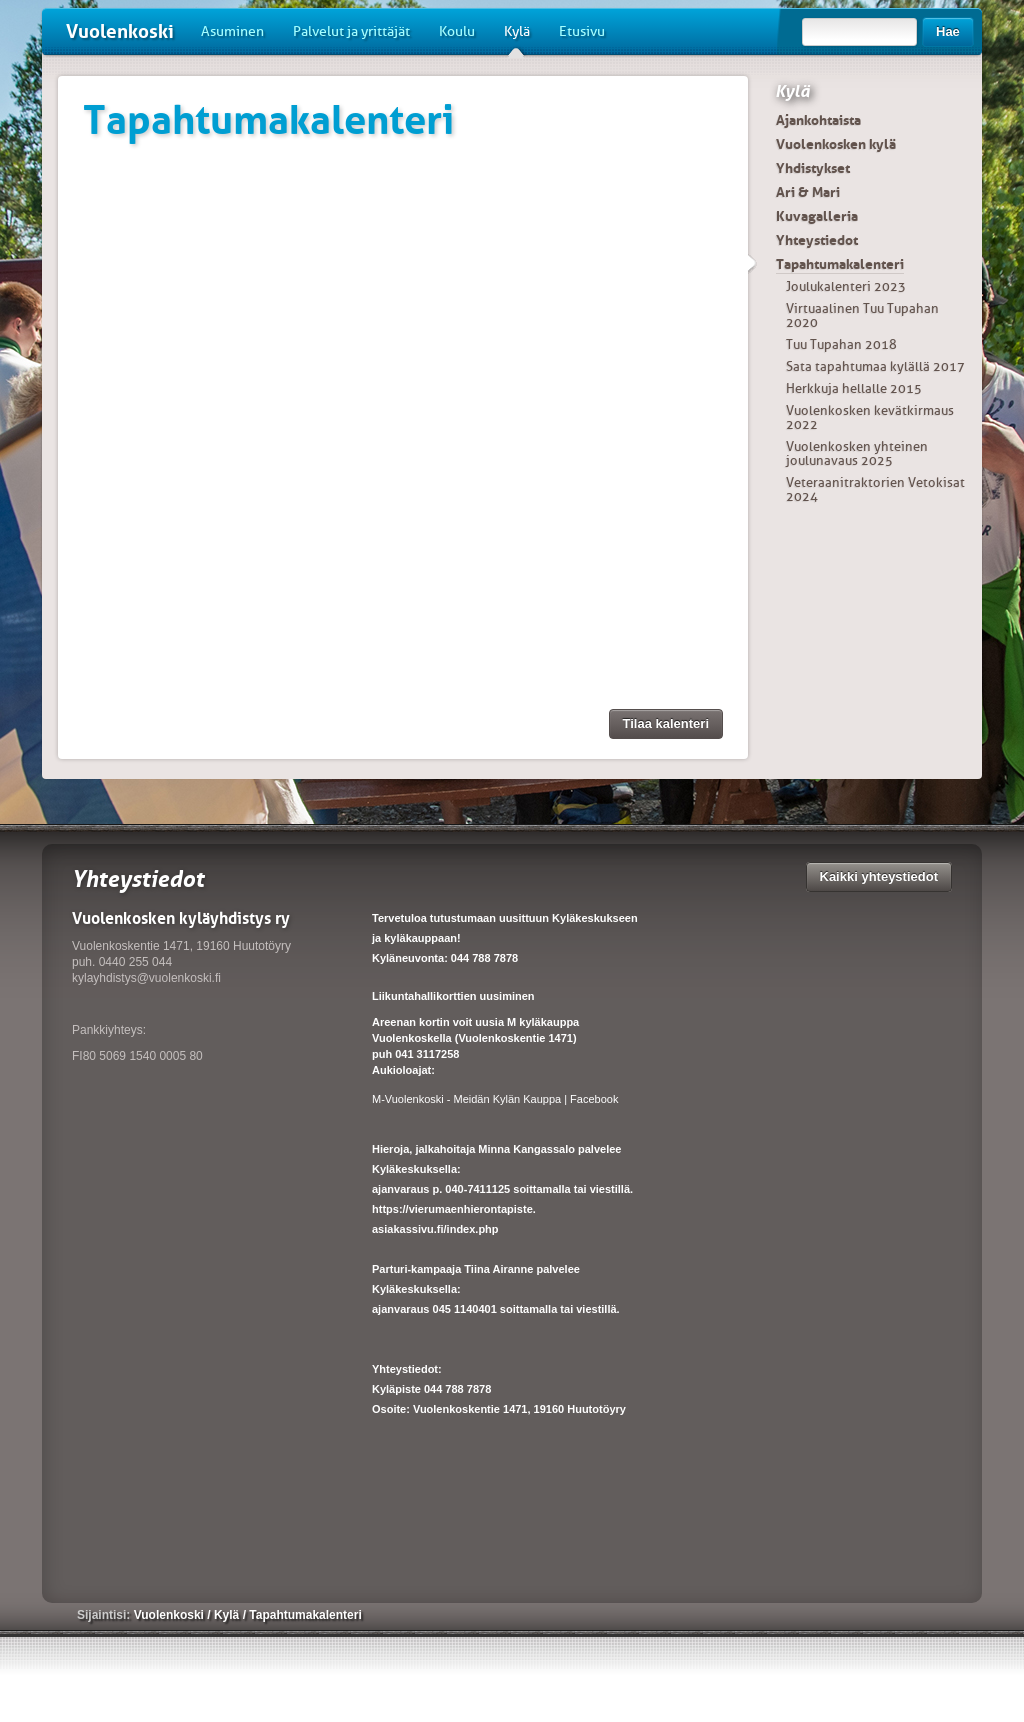 Image resolution: width=1024 pixels, height=1722 pixels. Describe the element at coordinates (846, 286) in the screenshot. I see `Joulukalenteri 2023` at that location.